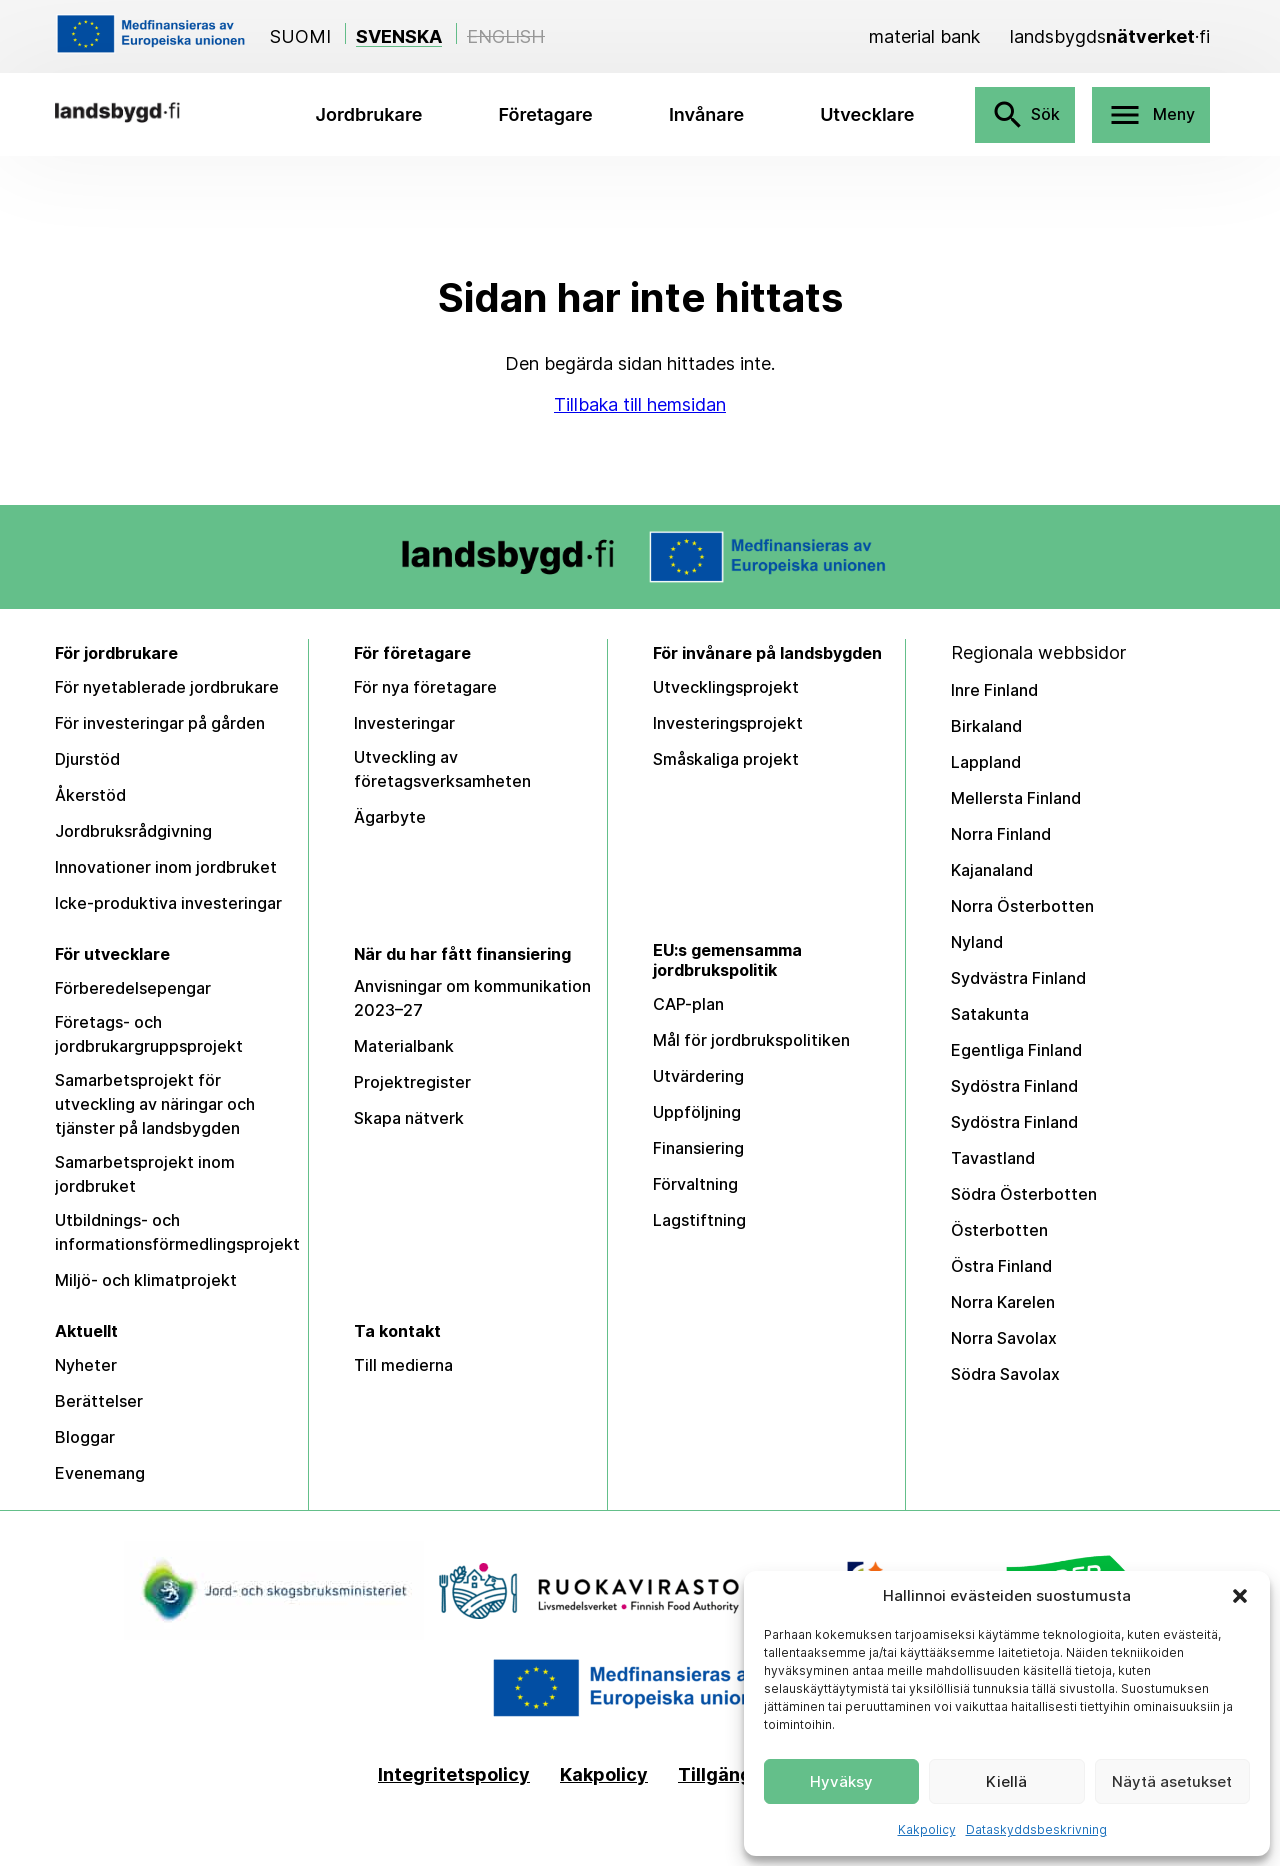  What do you see at coordinates (90, 795) in the screenshot?
I see `Åkerstöd` at bounding box center [90, 795].